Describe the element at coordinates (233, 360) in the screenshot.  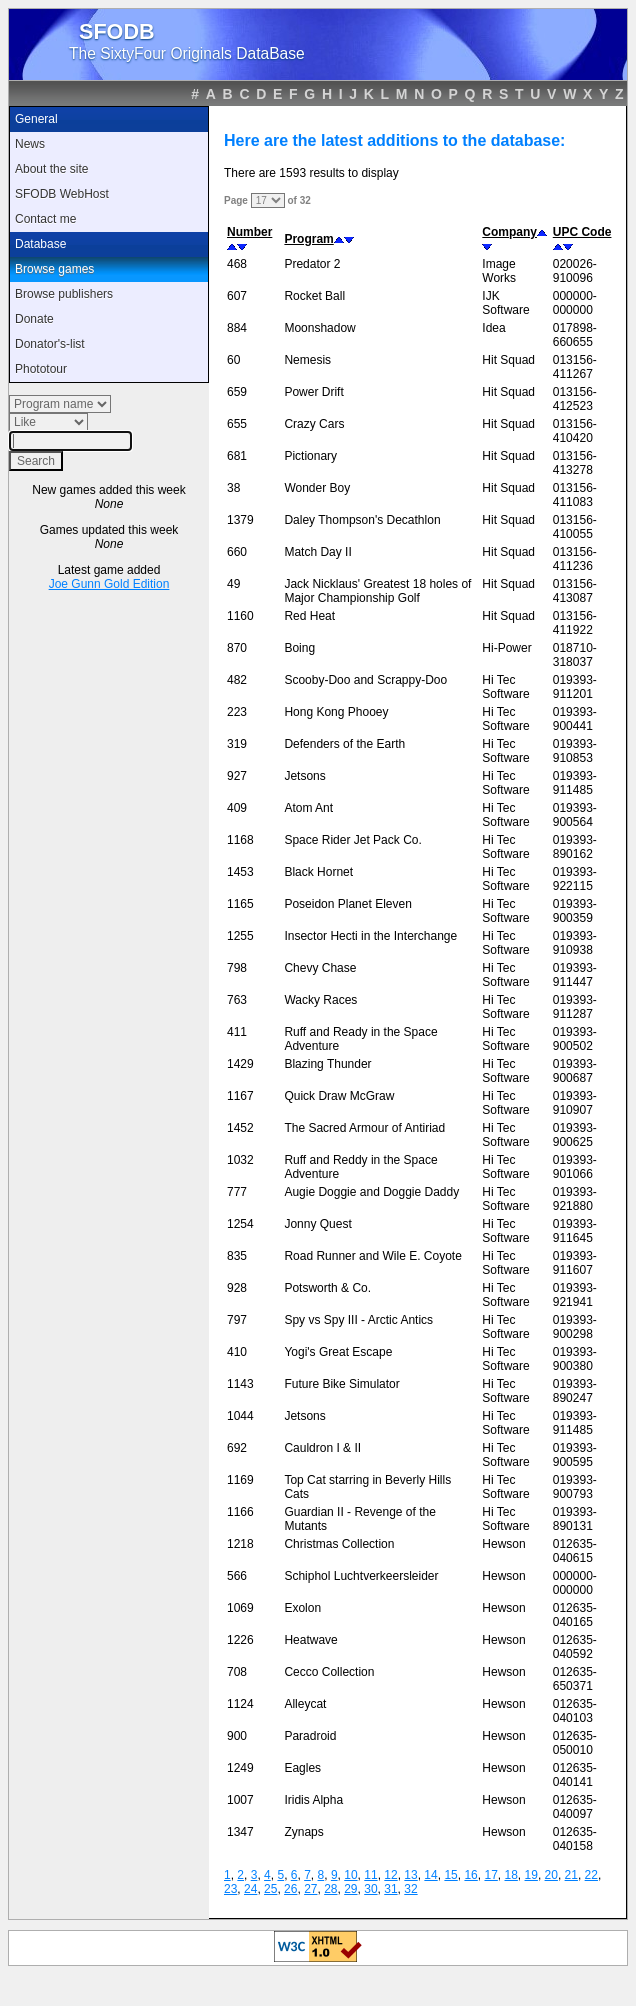
I see `60` at that location.